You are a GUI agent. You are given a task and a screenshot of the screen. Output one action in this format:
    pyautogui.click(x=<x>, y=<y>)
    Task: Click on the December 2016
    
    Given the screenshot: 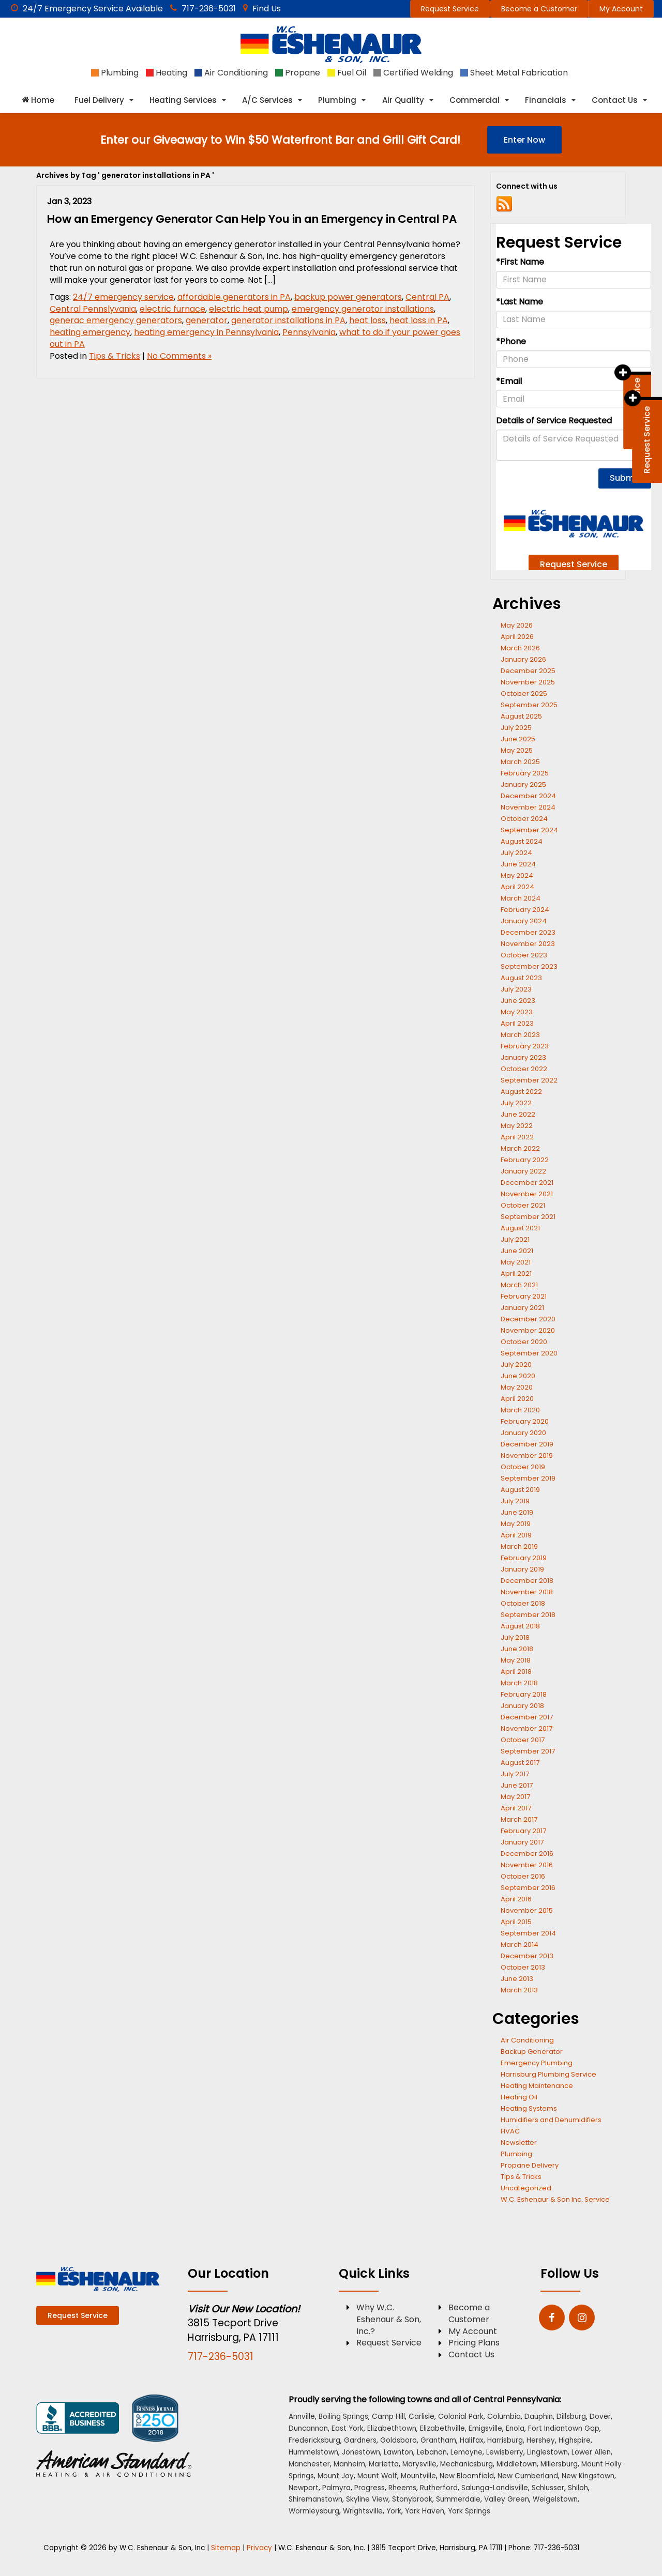 What is the action you would take?
    pyautogui.click(x=527, y=1853)
    